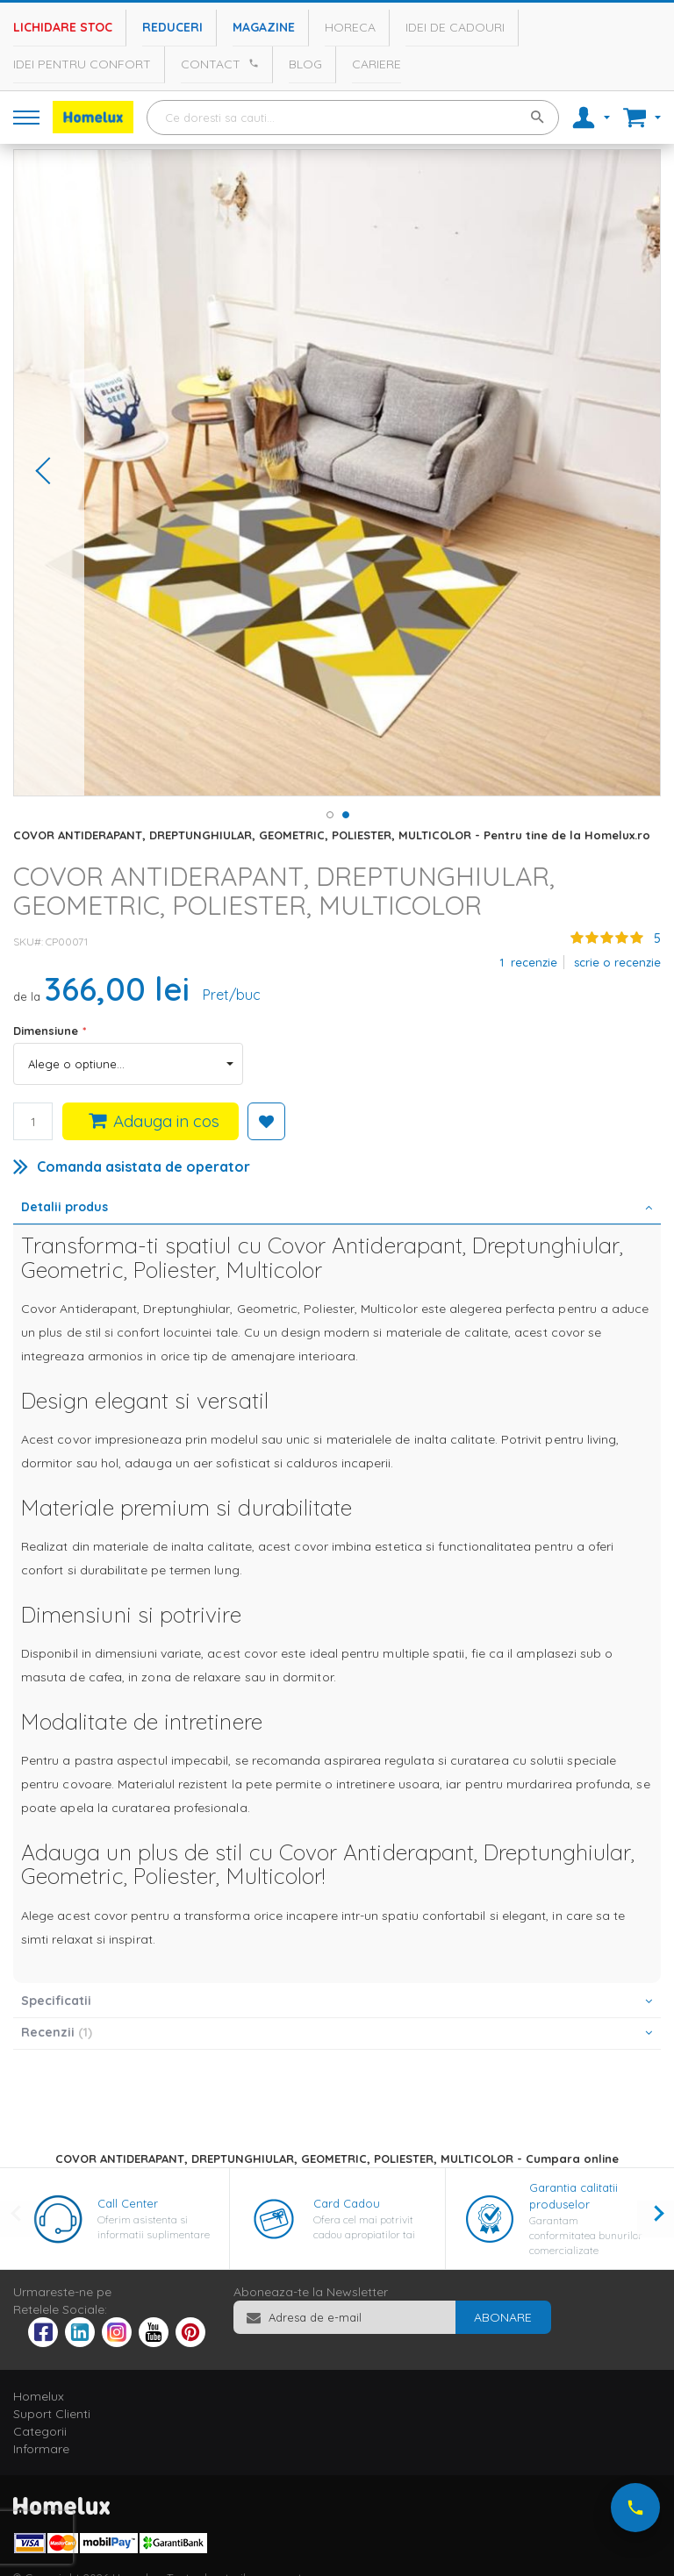 This screenshot has height=2576, width=674. What do you see at coordinates (455, 27) in the screenshot?
I see `Idei de cadouri` at bounding box center [455, 27].